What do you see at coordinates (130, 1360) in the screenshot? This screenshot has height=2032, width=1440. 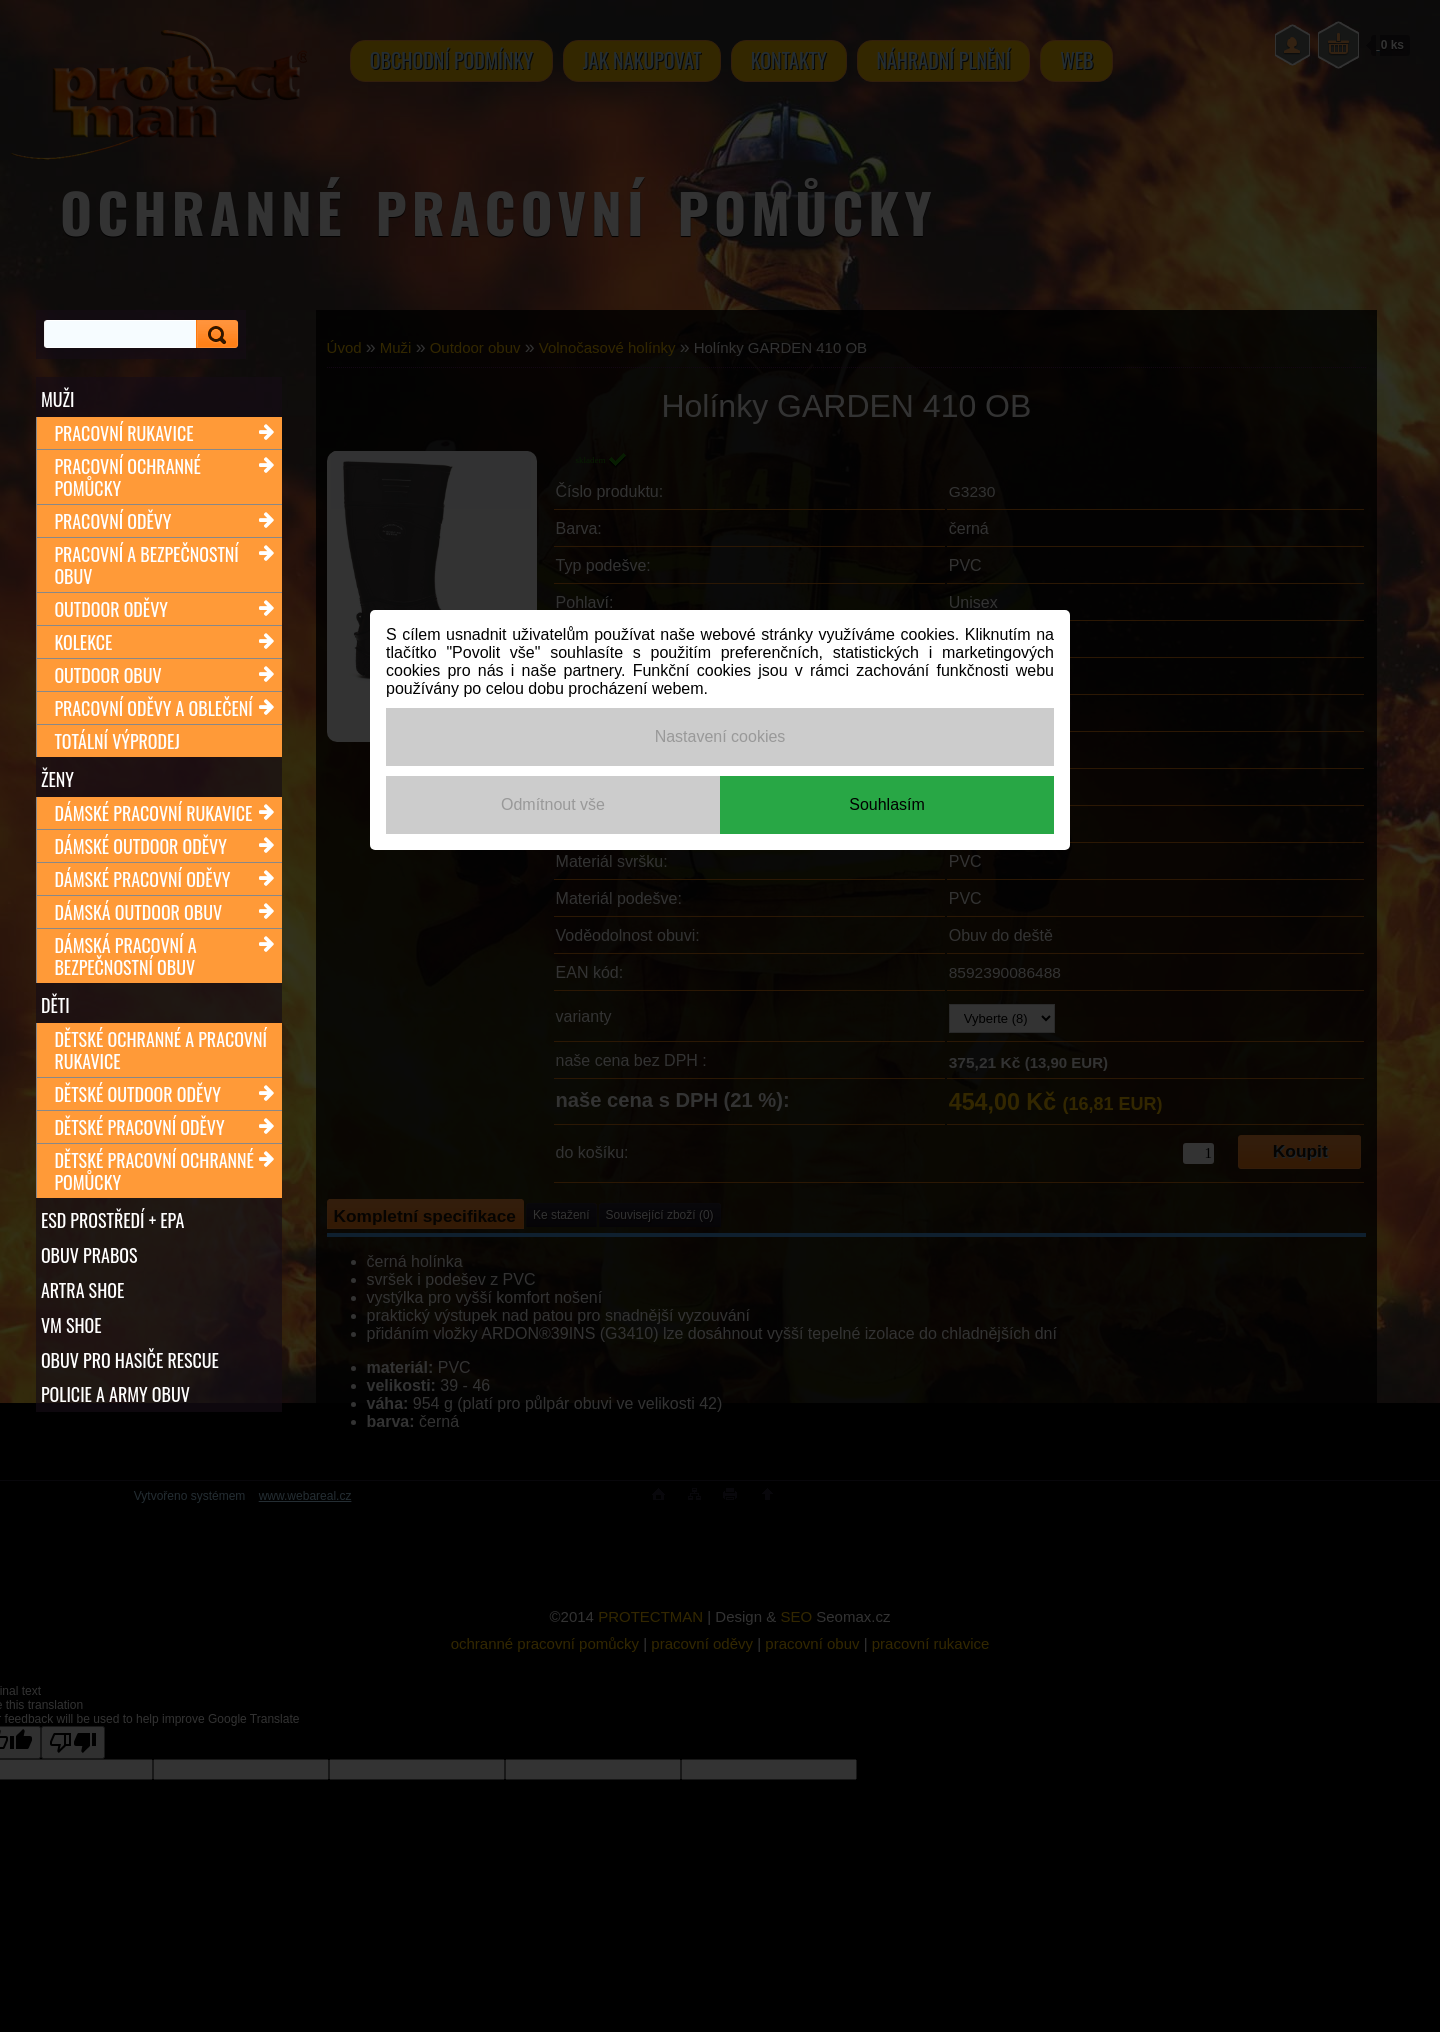 I see `OBUV PRO HASIČE RESCUE` at bounding box center [130, 1360].